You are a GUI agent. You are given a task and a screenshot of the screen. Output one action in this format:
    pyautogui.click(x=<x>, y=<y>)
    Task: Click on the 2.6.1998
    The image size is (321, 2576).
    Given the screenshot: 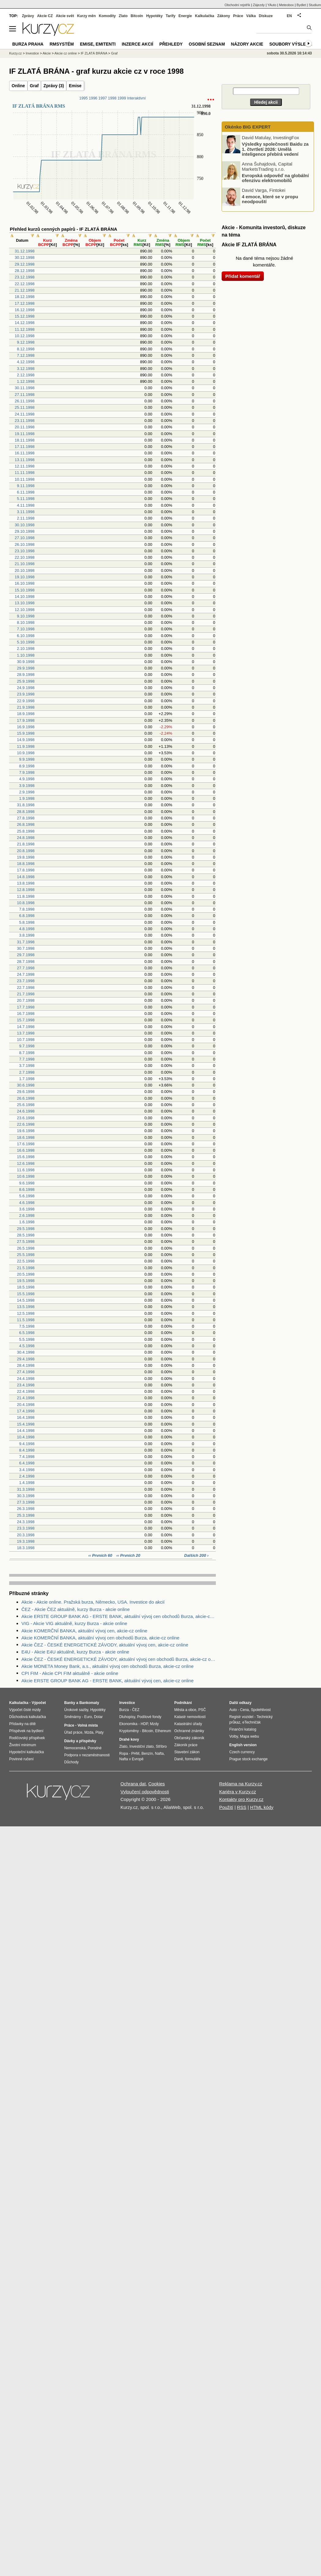 What is the action you would take?
    pyautogui.click(x=27, y=1215)
    